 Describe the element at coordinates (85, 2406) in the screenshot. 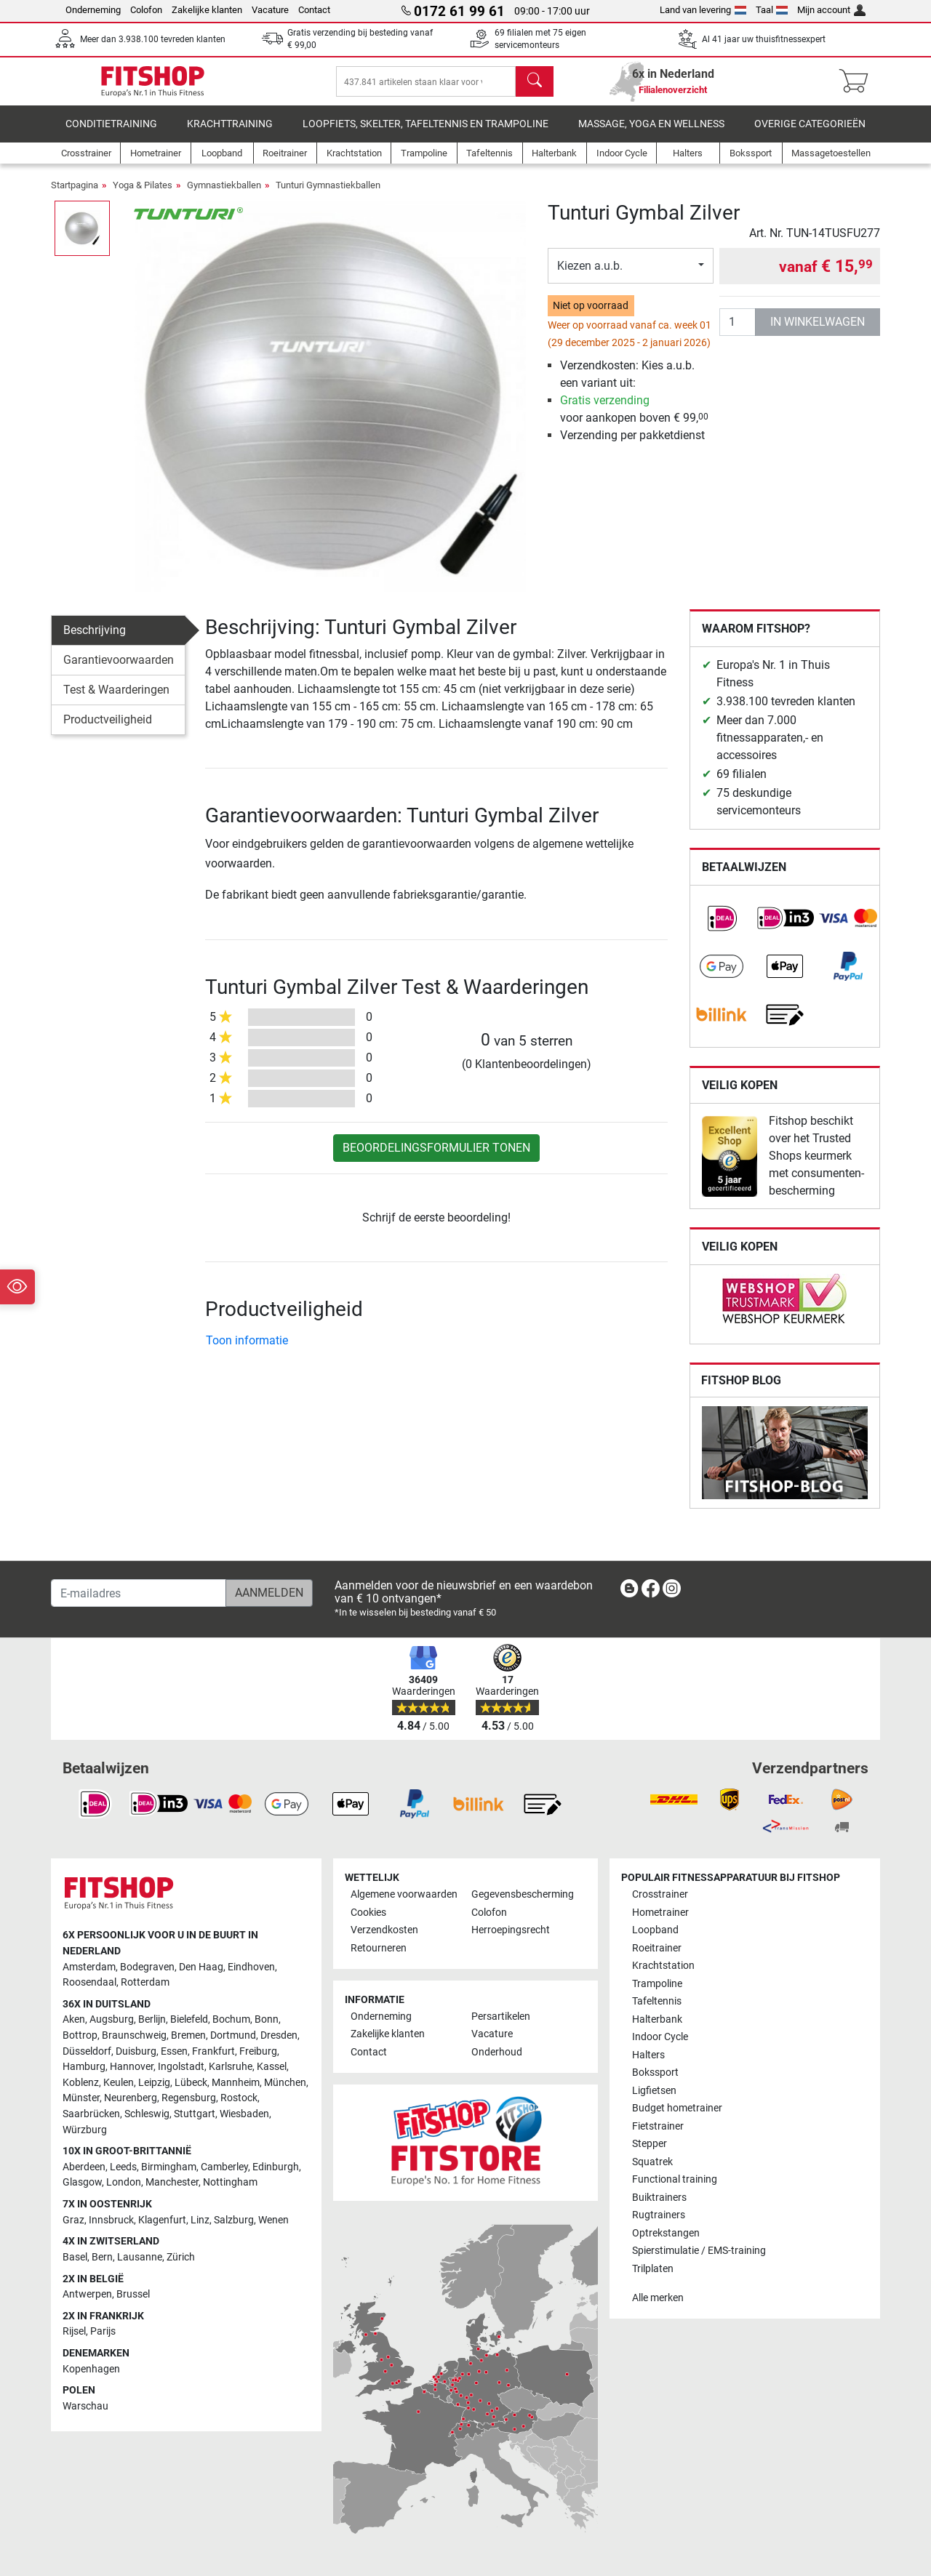

I see `Warschau [link]` at that location.